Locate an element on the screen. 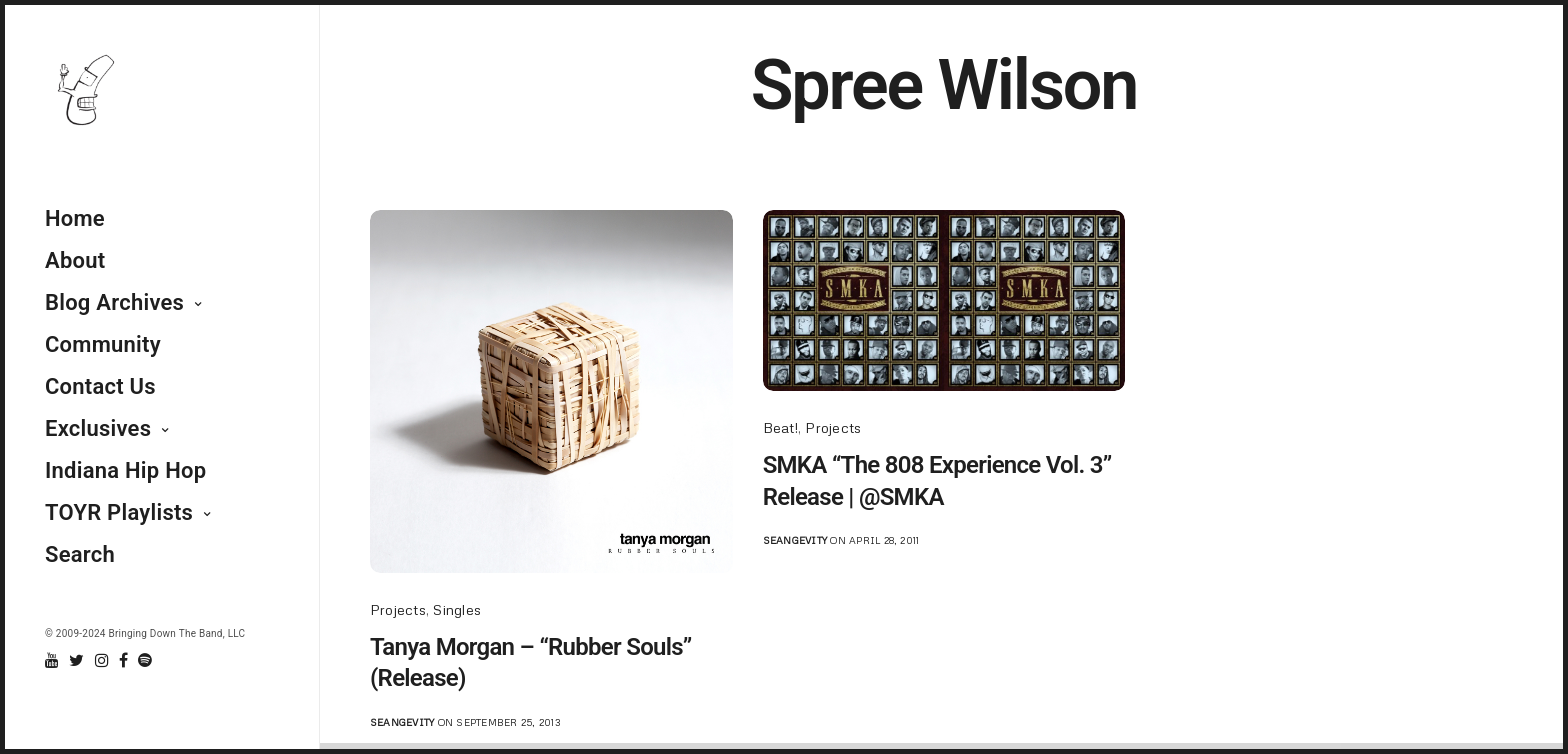  Beat! is located at coordinates (780, 427).